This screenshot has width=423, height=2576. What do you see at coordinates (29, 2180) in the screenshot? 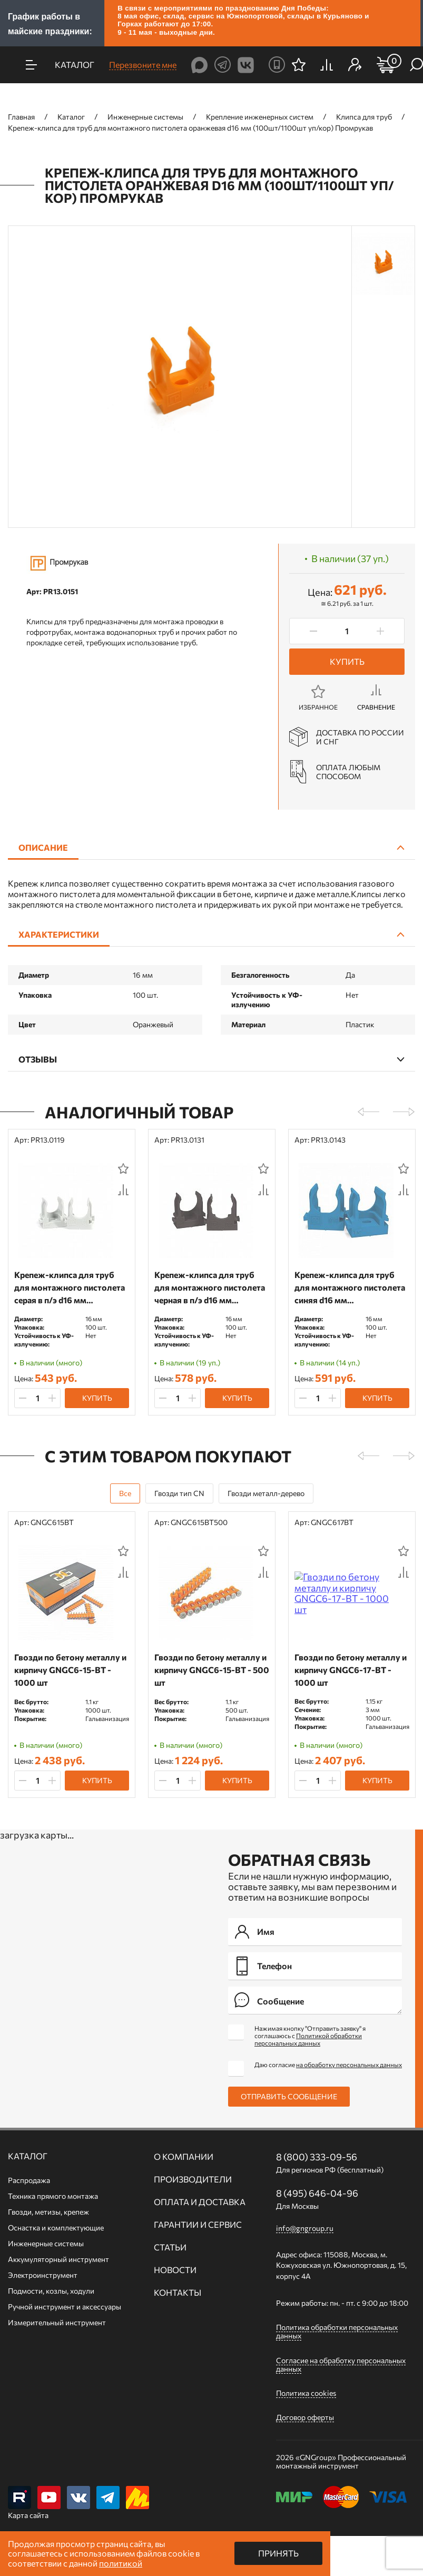
I see `Распродажа` at bounding box center [29, 2180].